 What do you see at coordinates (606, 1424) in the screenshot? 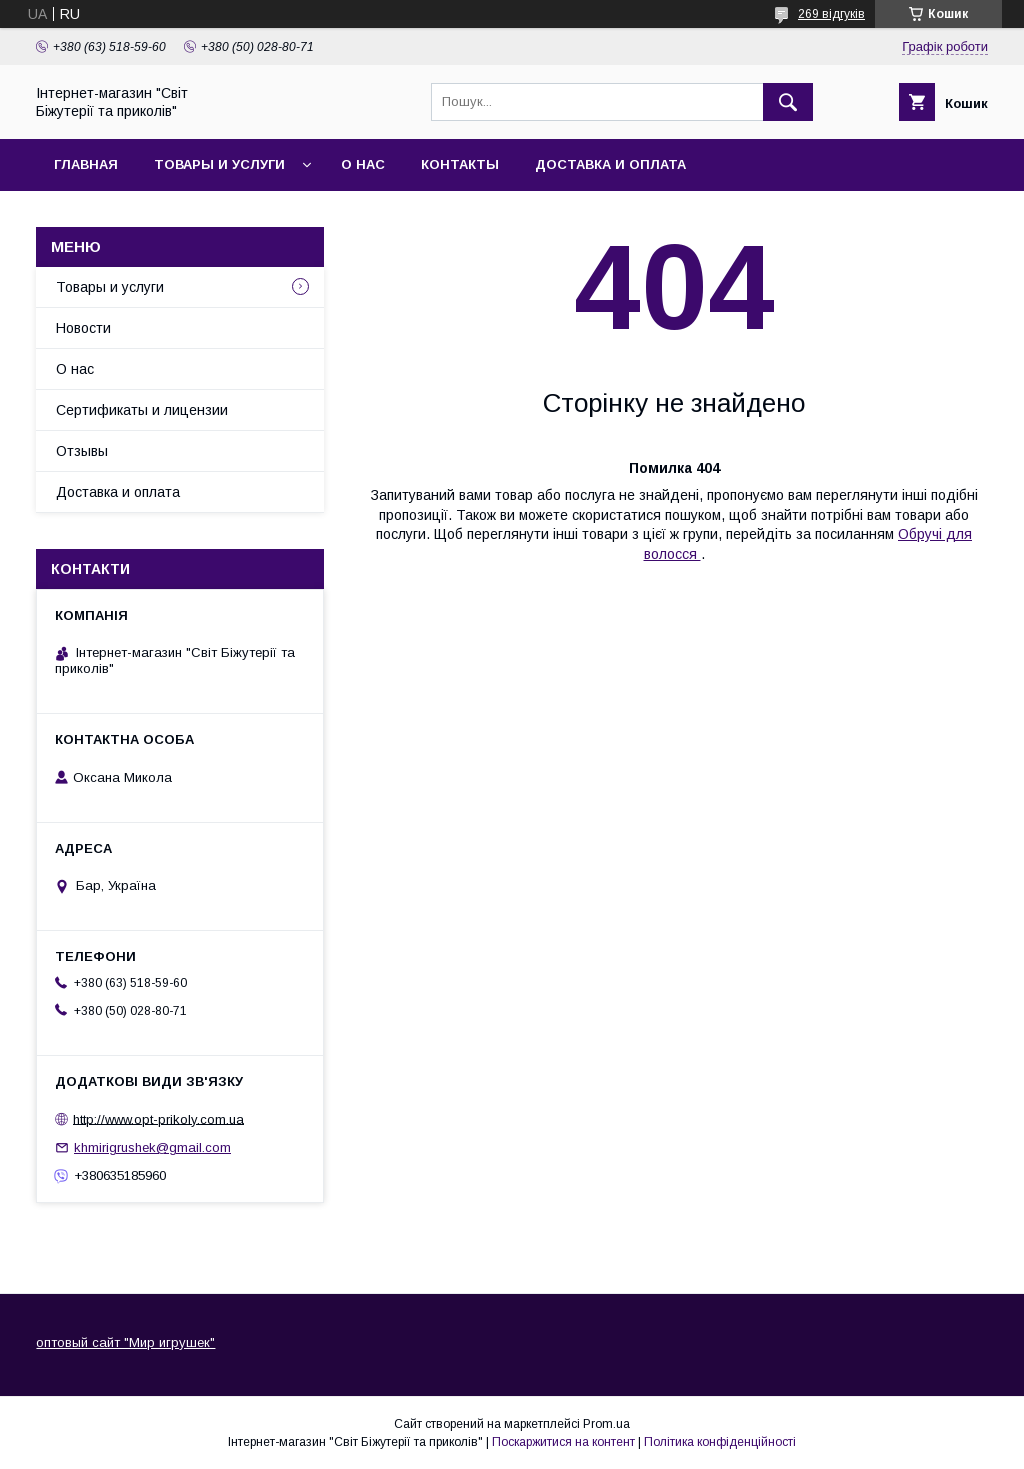
I see `Prom.ua` at bounding box center [606, 1424].